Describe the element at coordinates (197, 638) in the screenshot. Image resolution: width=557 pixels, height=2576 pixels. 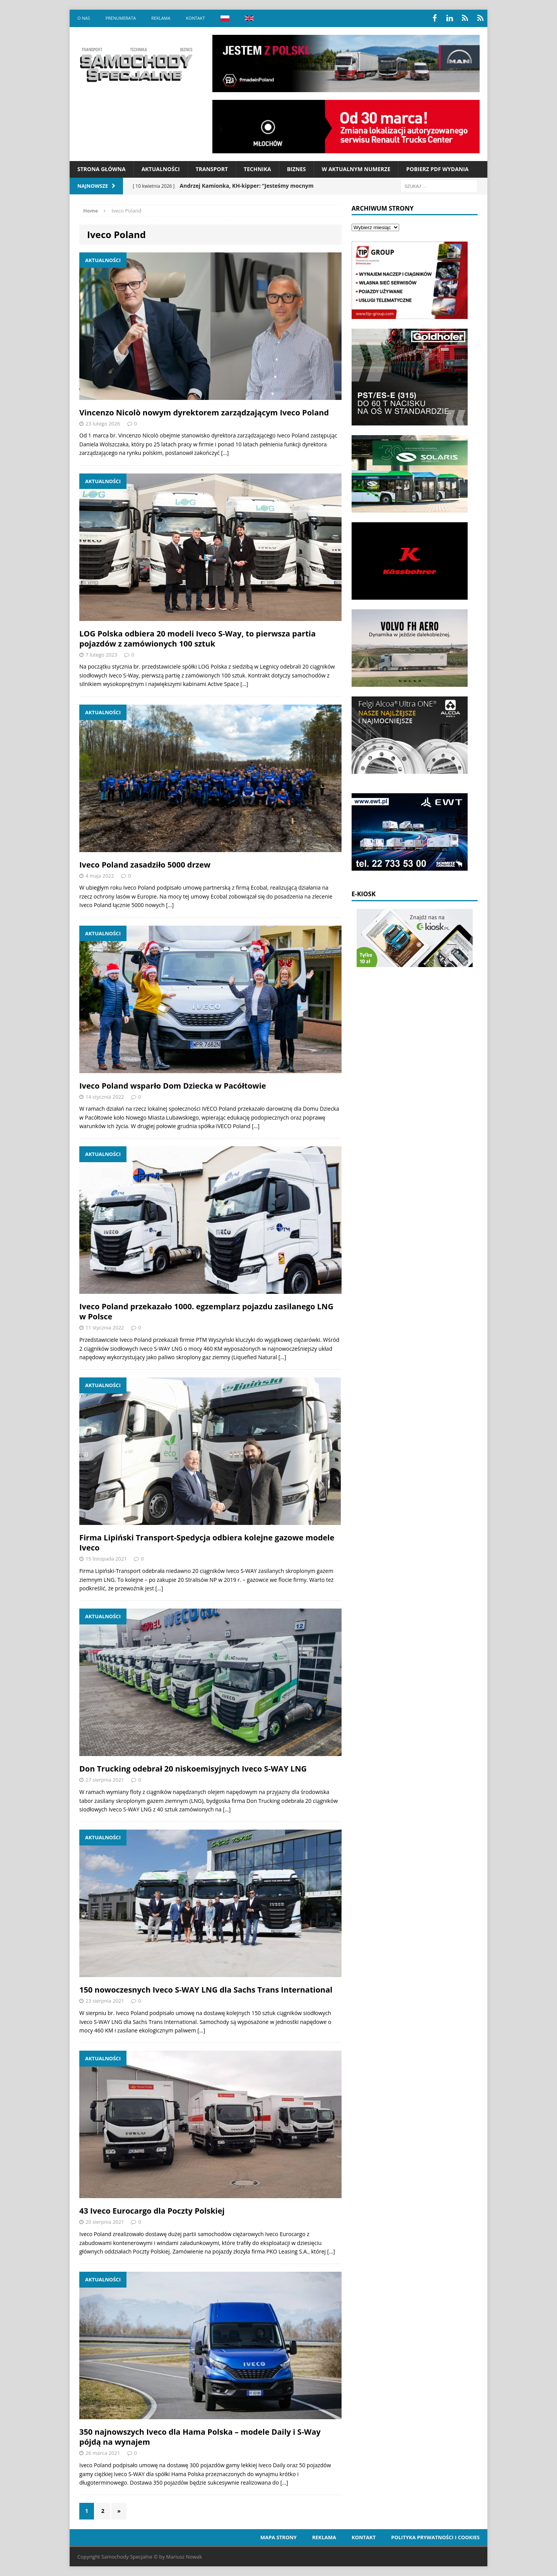
I see `LOG Polska odbiera 20 modeli Iveco S-Way, to pierwsza partia pojazdów z zamówionych 100 sztuk` at that location.